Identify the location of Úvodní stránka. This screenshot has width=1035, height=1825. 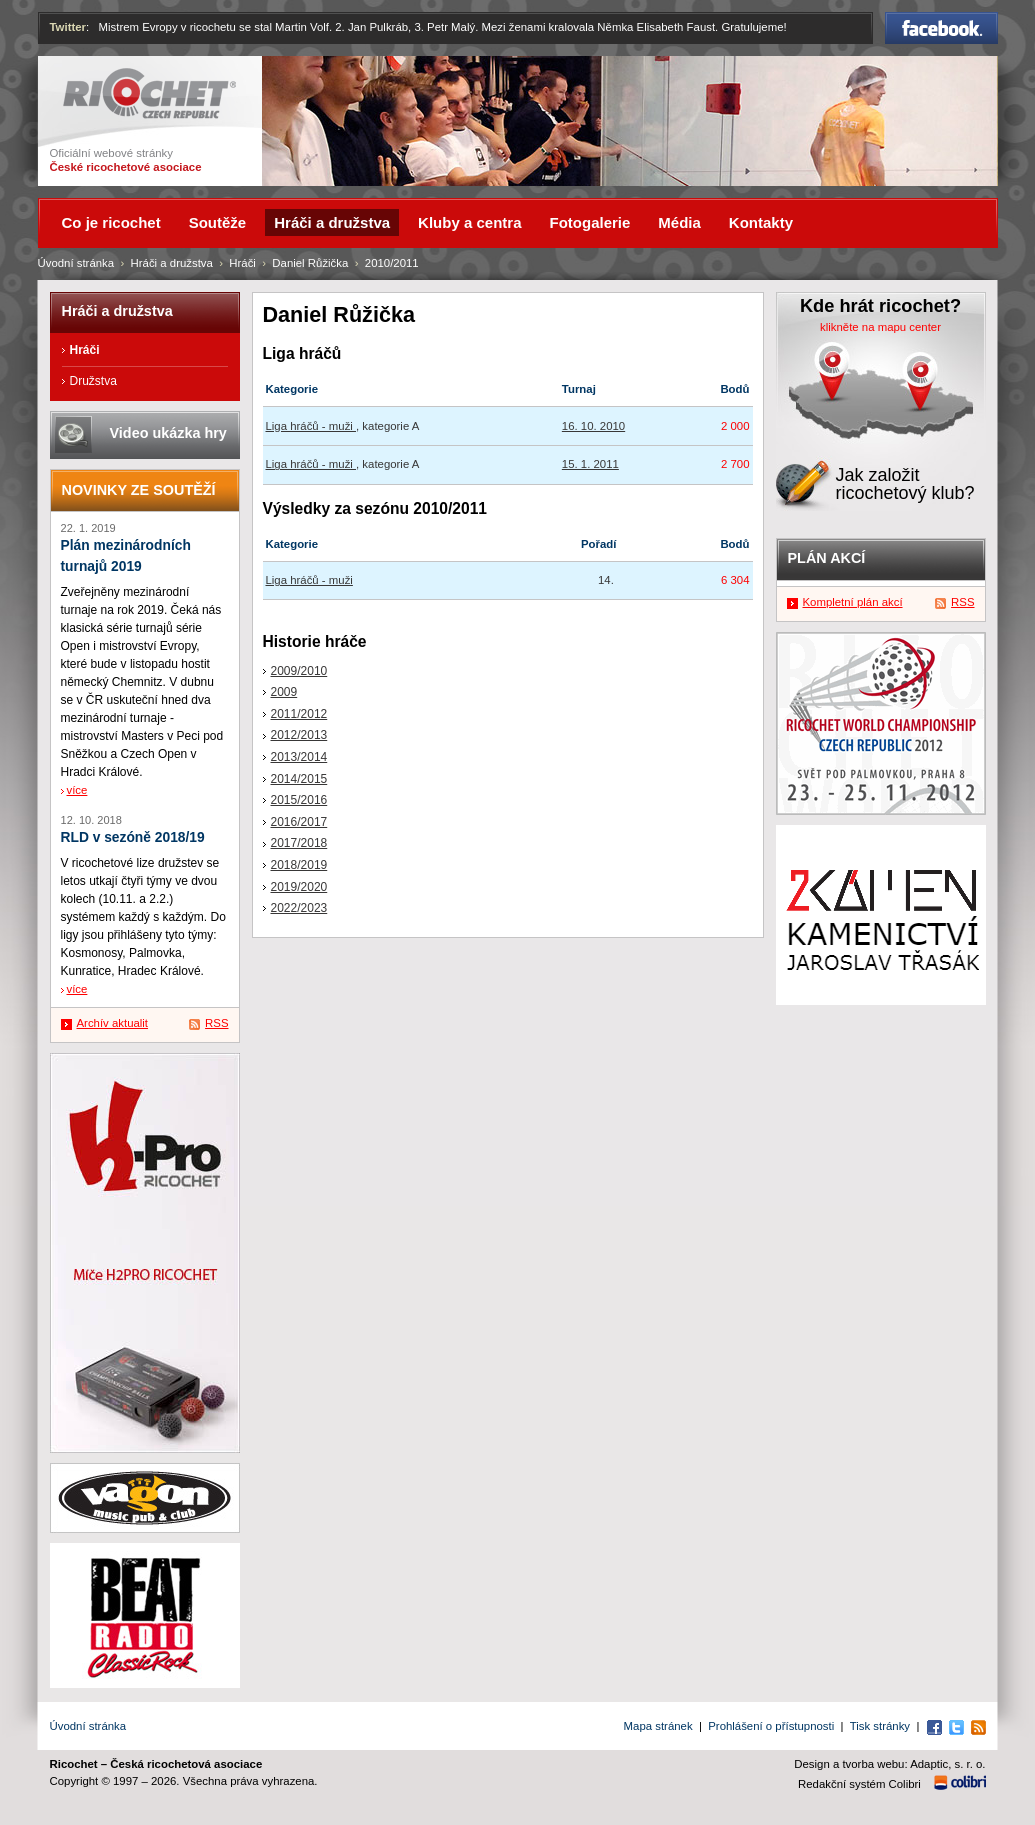
(76, 263).